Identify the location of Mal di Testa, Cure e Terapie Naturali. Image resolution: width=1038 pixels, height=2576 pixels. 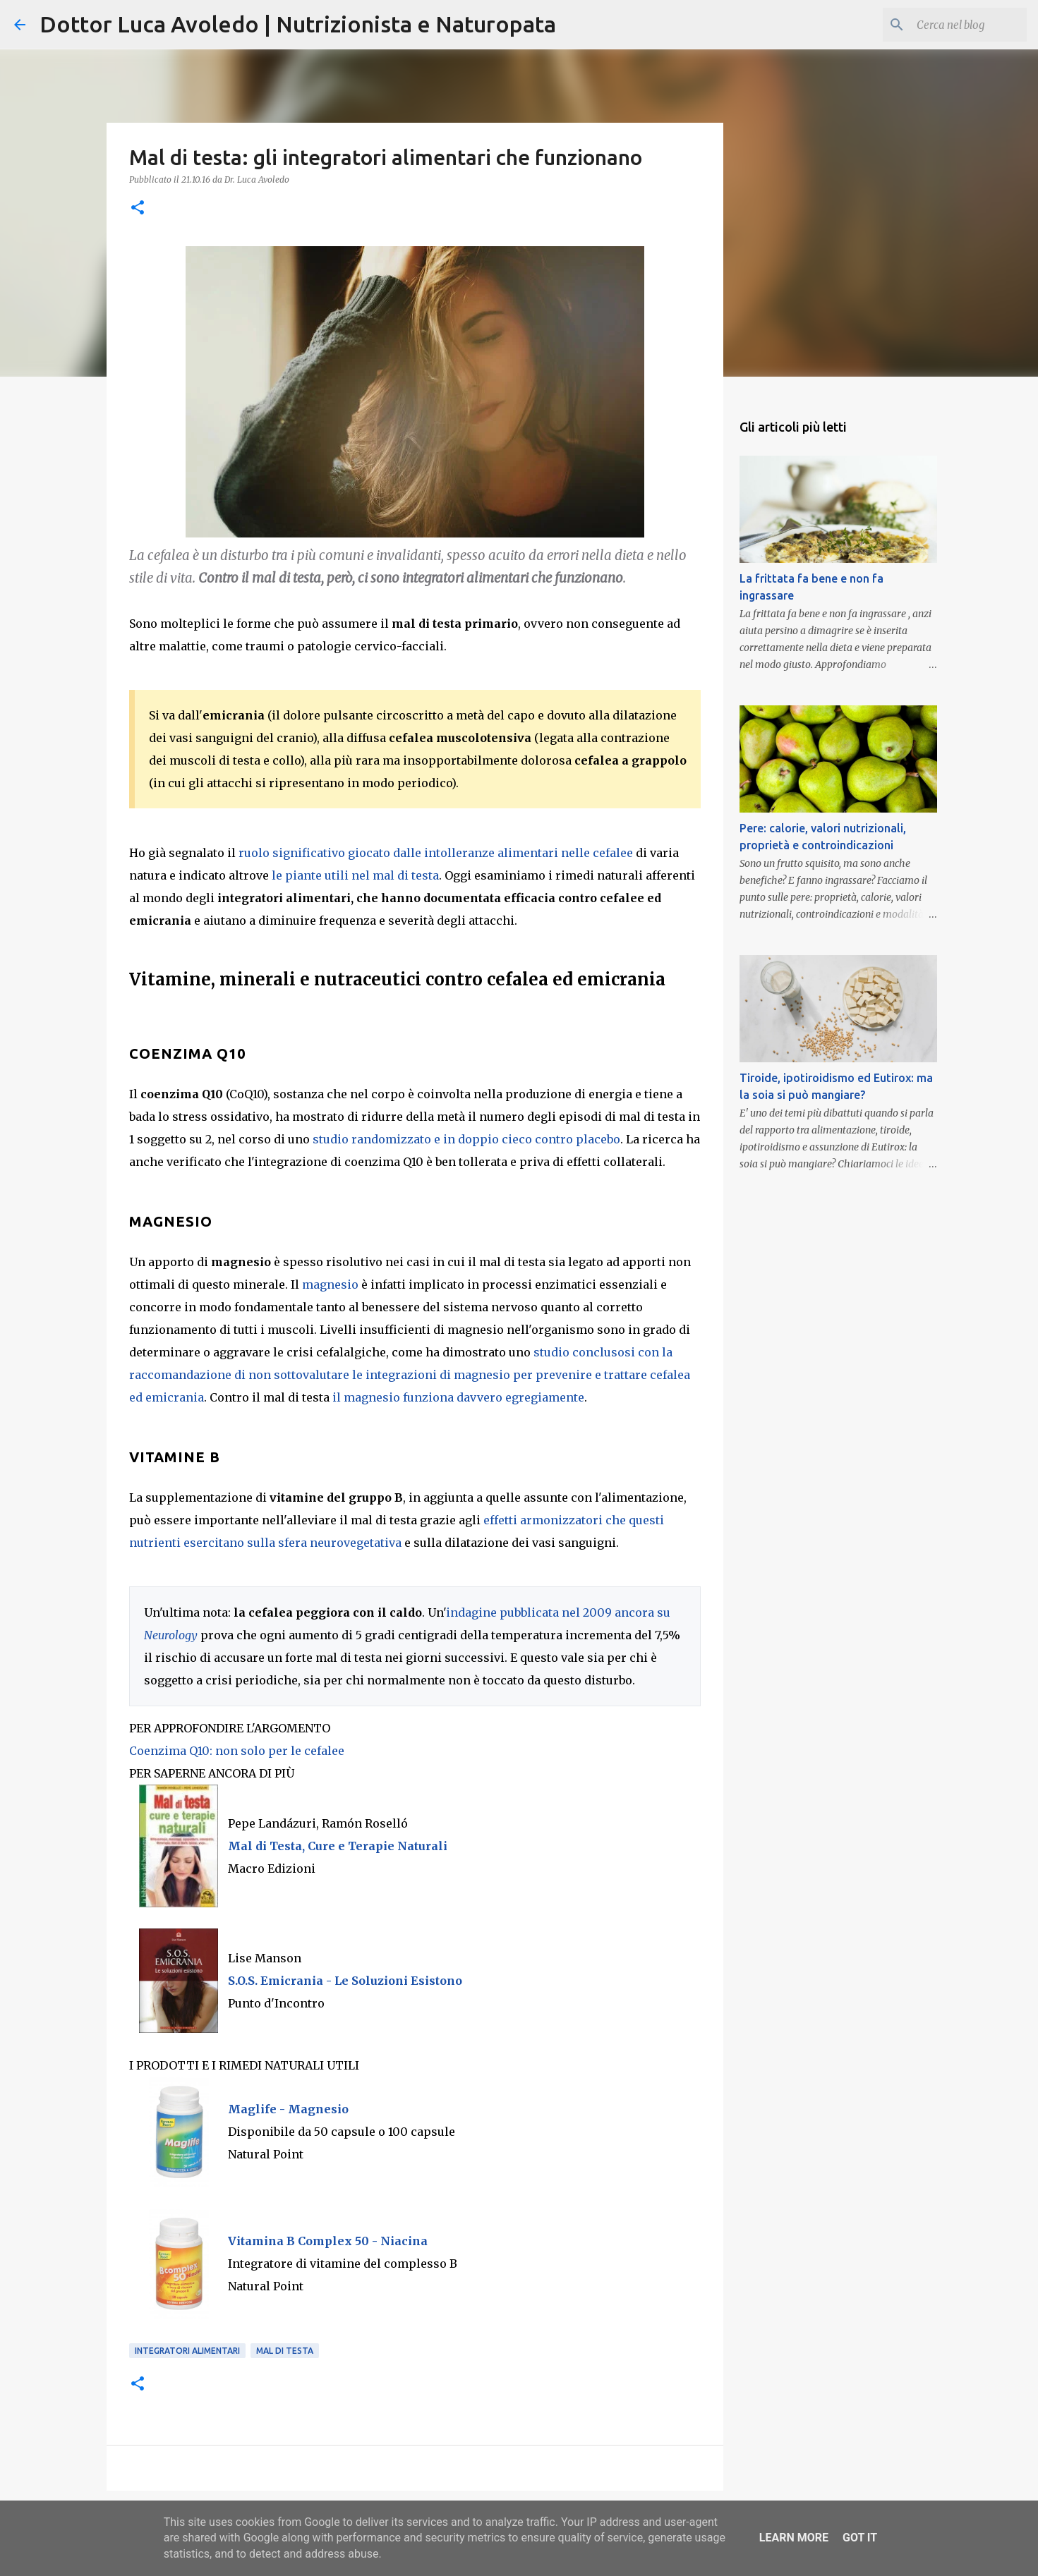
(337, 1846).